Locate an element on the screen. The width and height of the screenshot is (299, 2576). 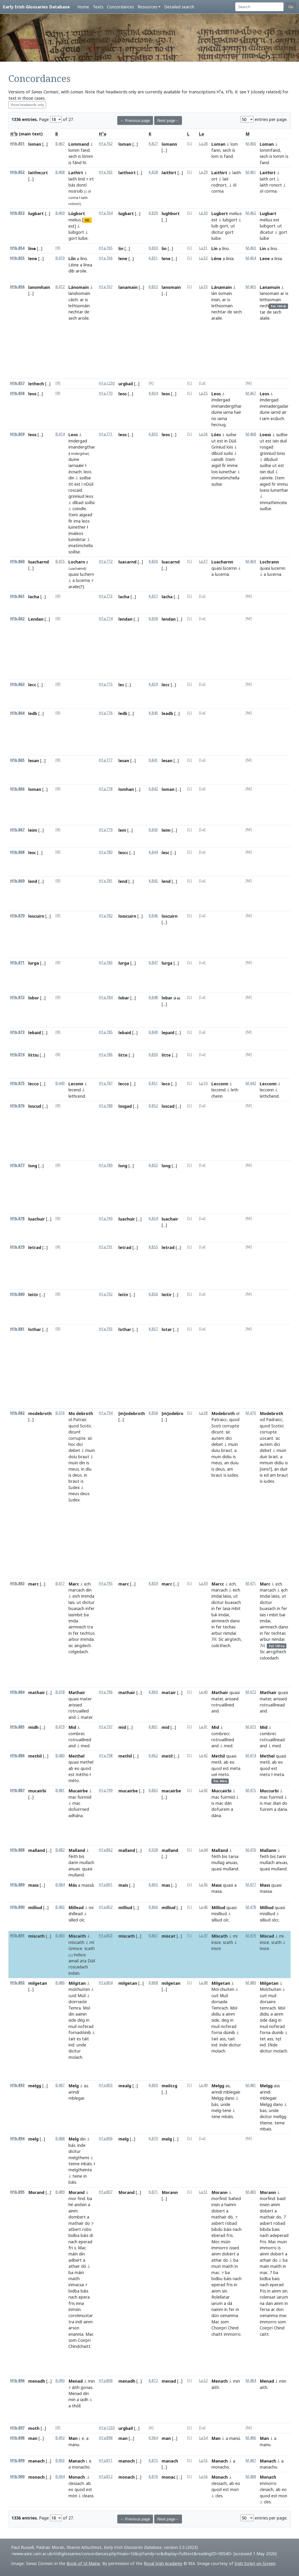
La.49 is located at coordinates (203, 2085).